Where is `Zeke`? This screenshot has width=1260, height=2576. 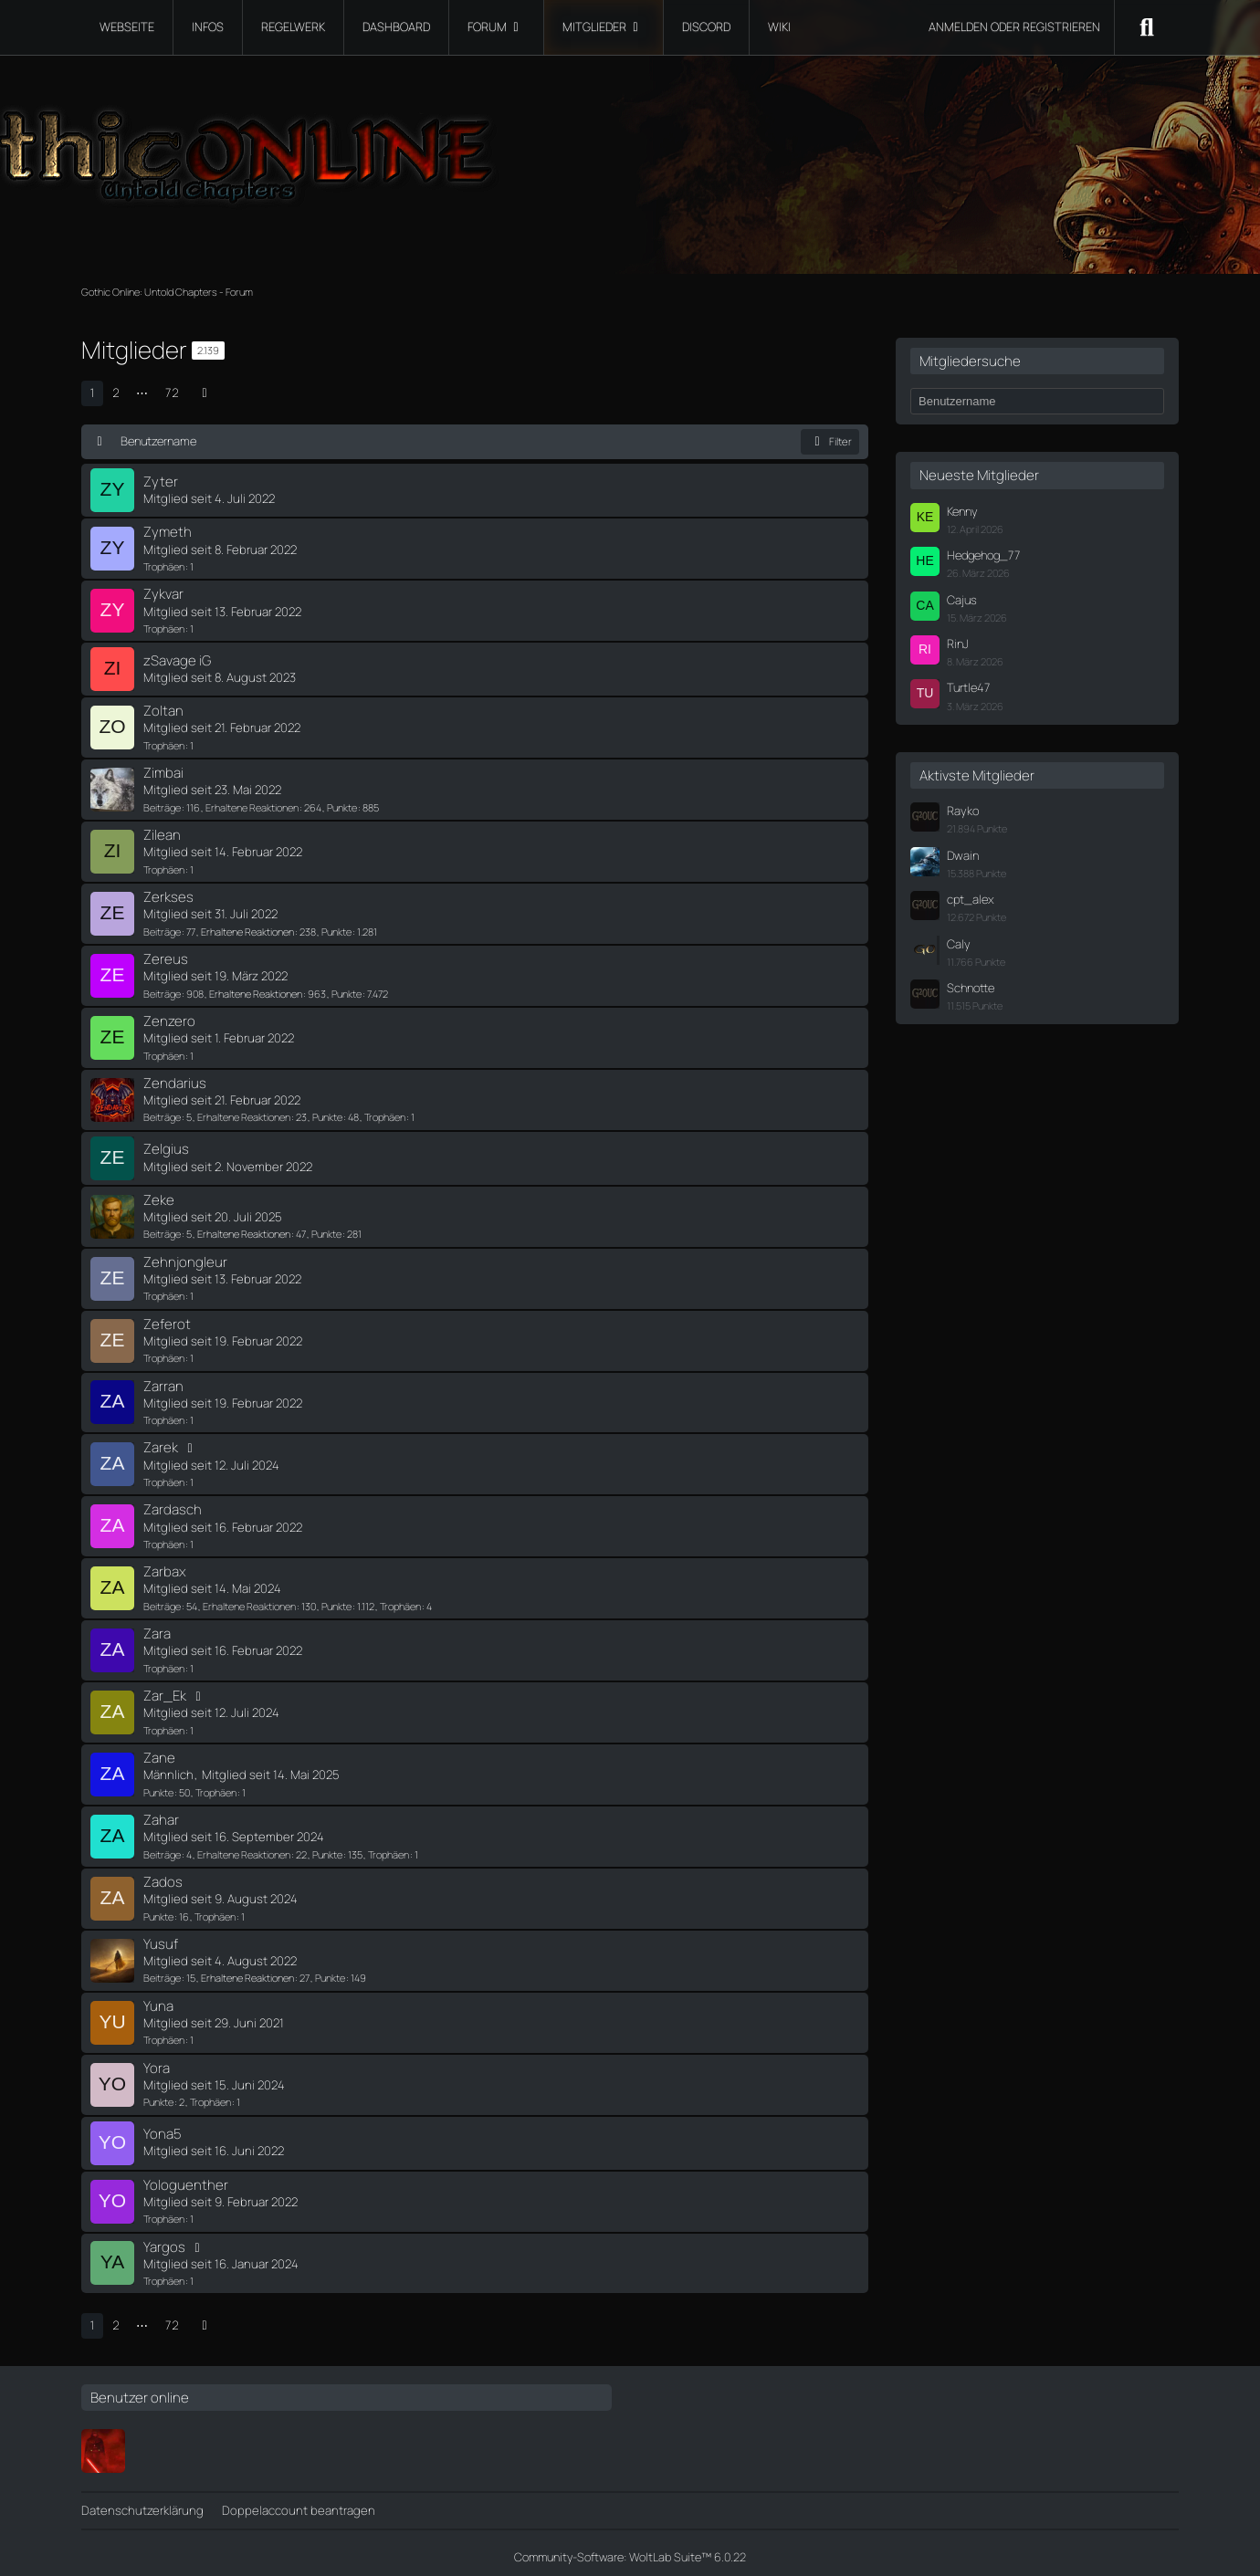 Zeke is located at coordinates (158, 1196).